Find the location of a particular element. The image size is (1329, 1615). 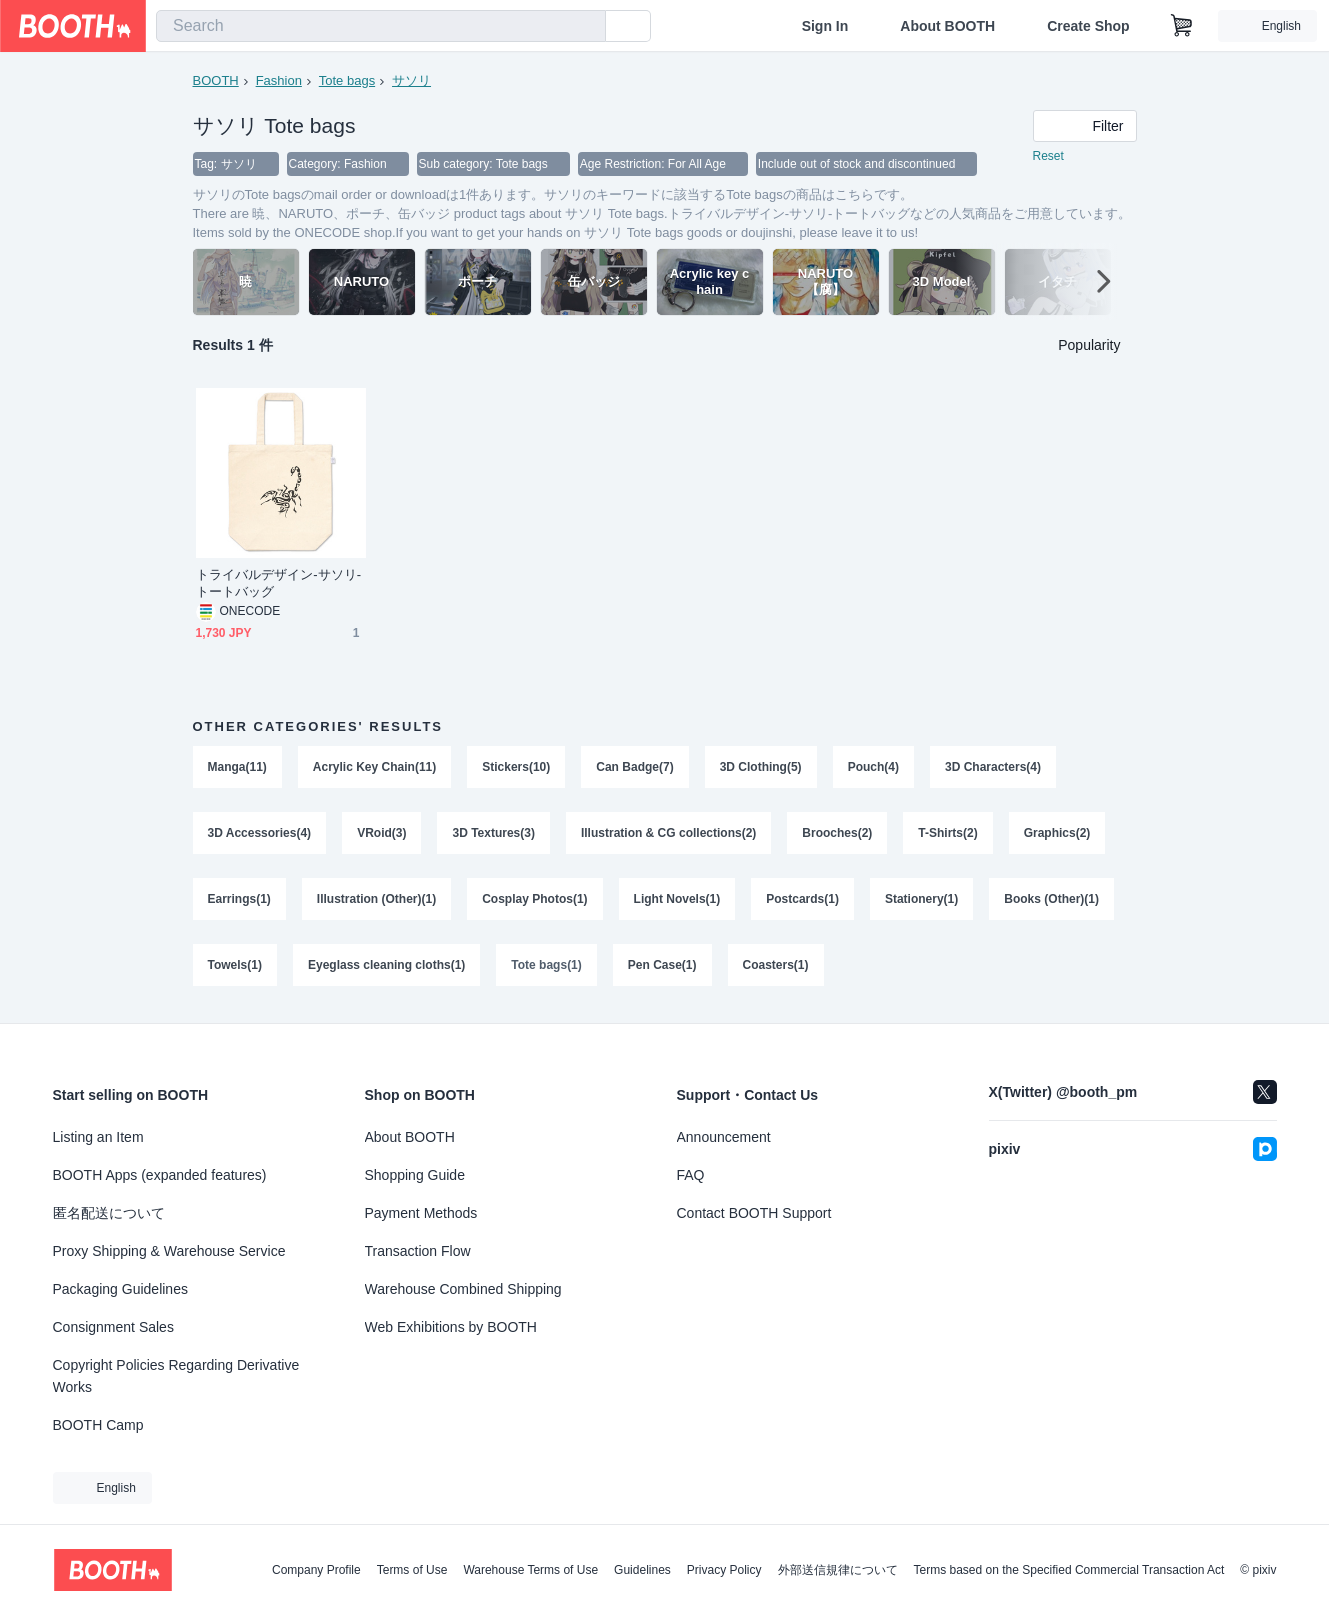

Cosplay Photos(1) is located at coordinates (534, 899).